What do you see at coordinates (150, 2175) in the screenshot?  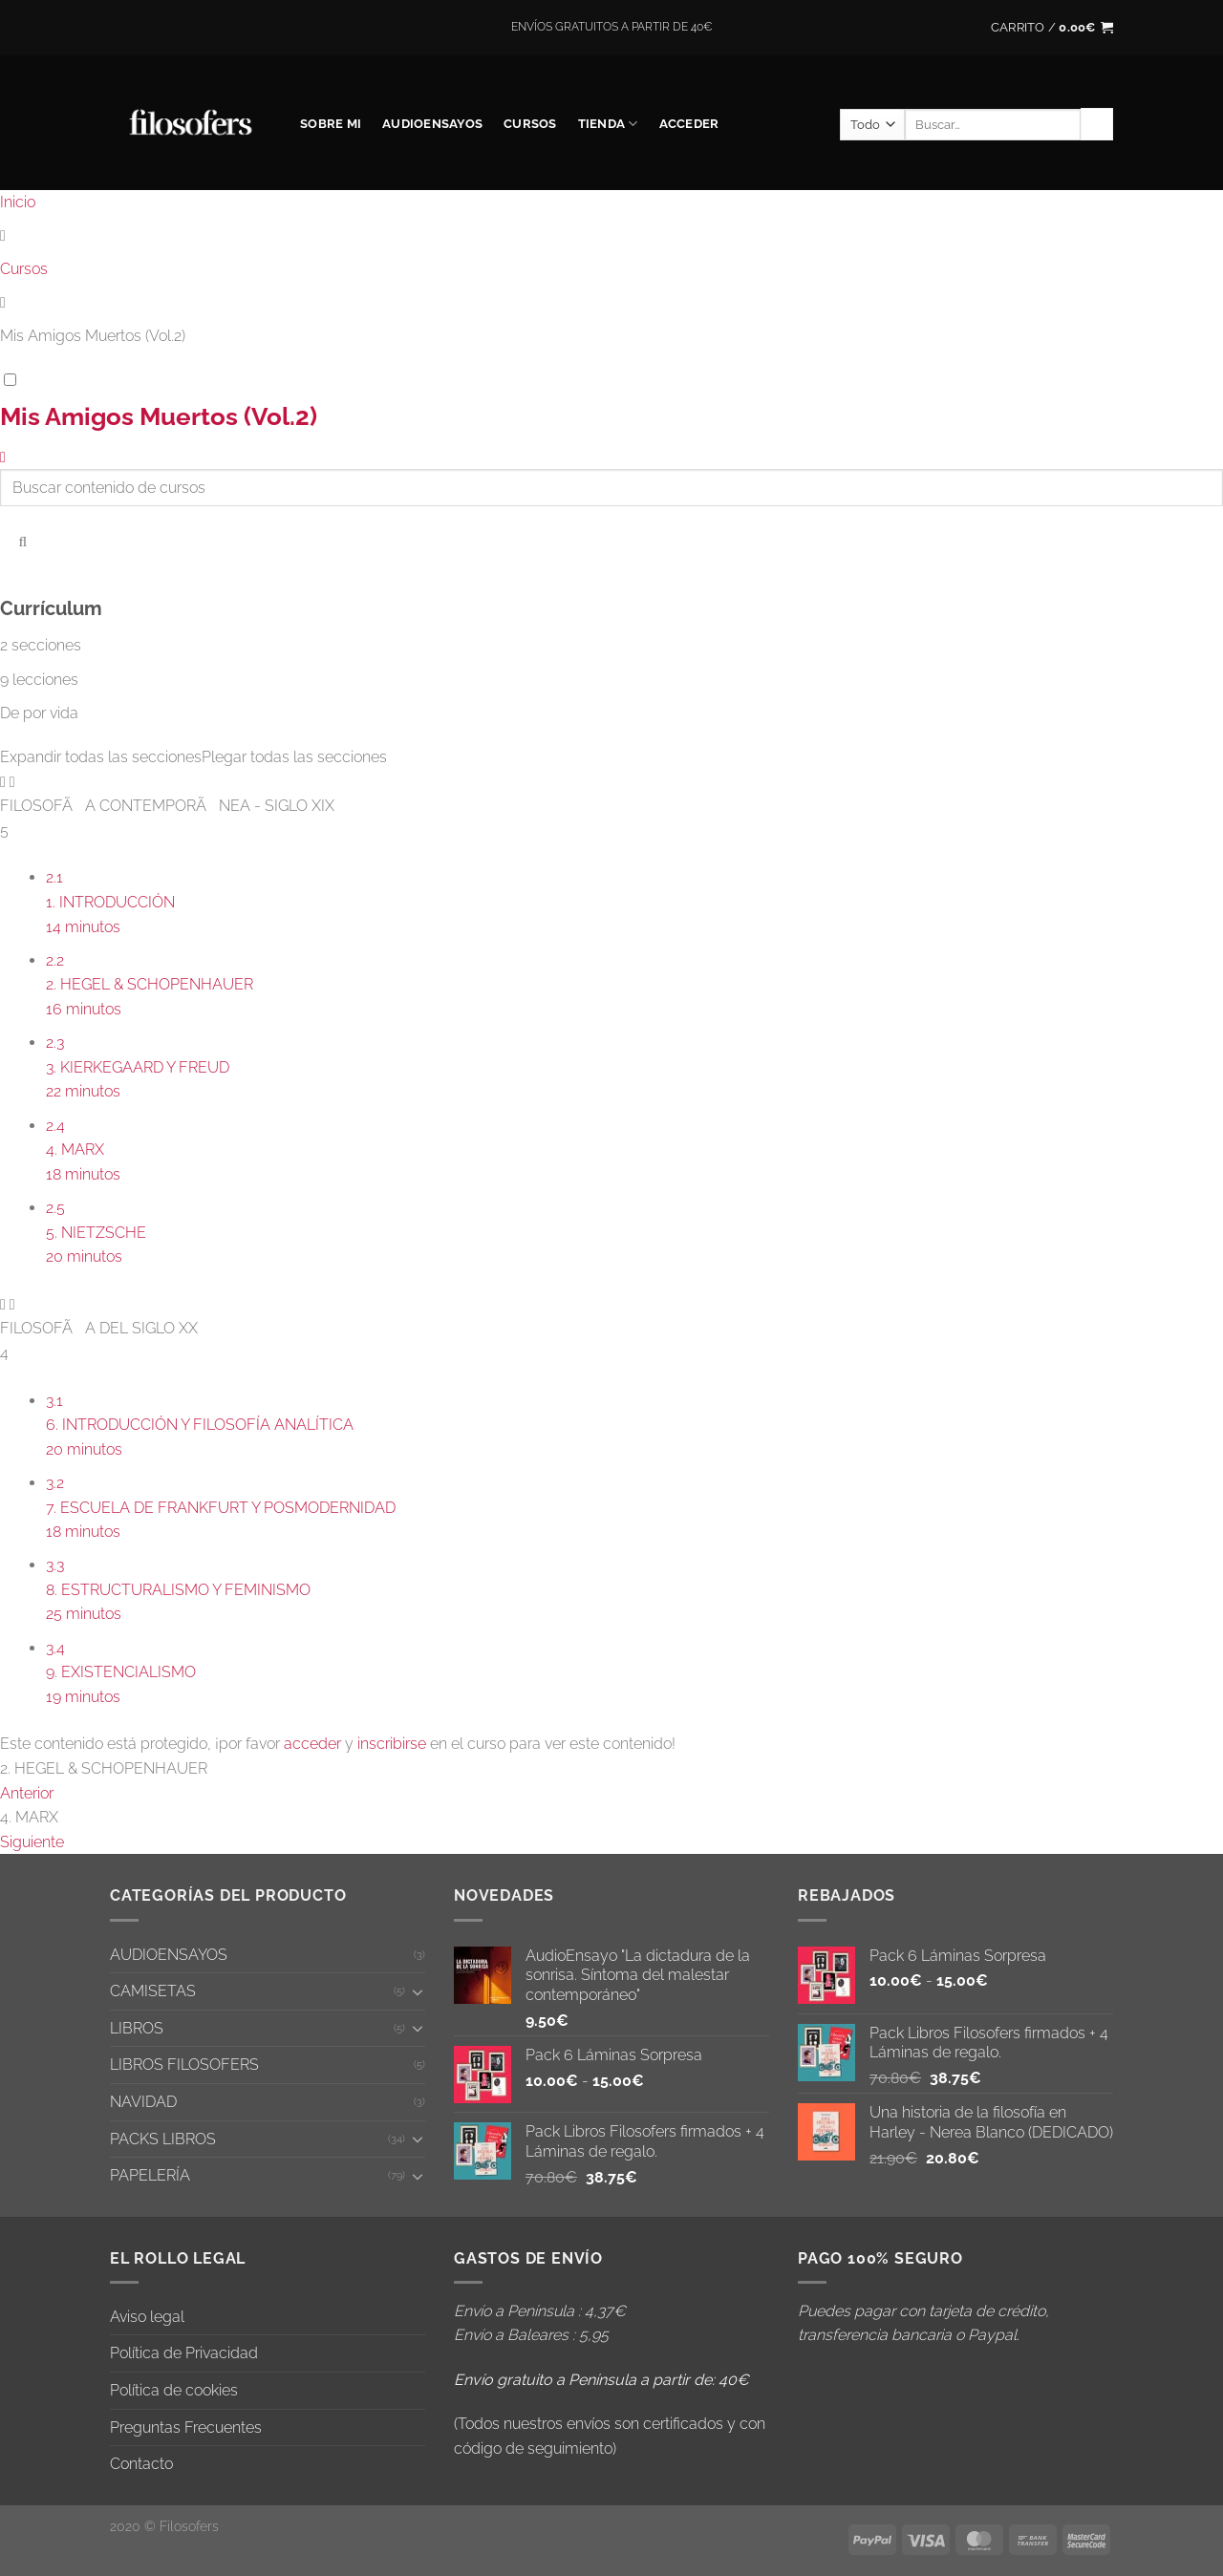 I see `PAPELERÍA` at bounding box center [150, 2175].